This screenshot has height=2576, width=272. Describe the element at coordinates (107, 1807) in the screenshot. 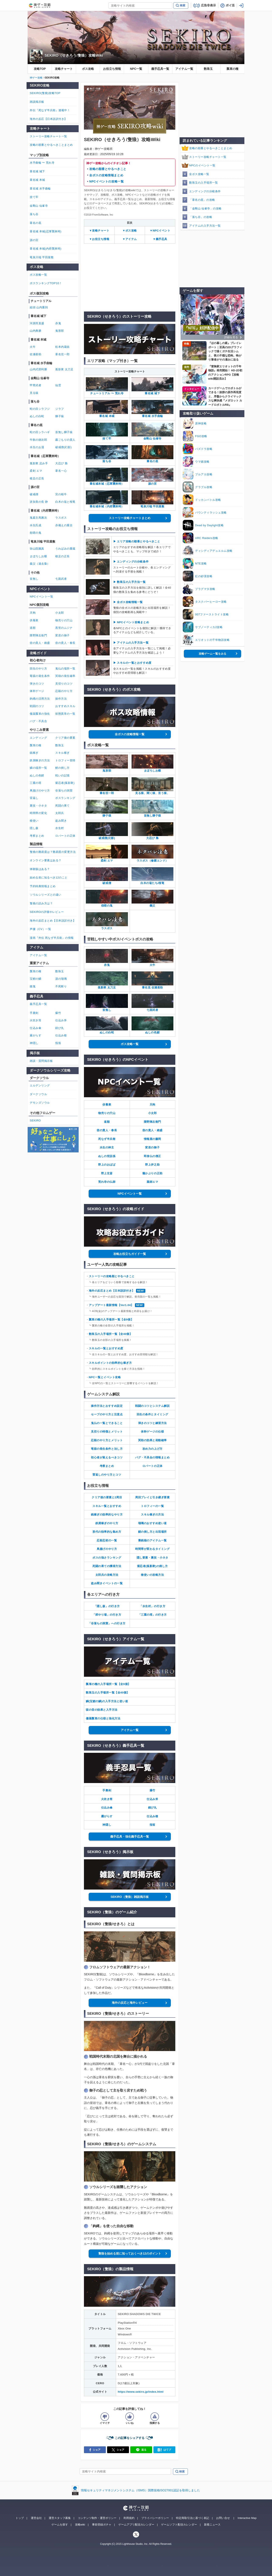

I see `仕込み傘` at that location.